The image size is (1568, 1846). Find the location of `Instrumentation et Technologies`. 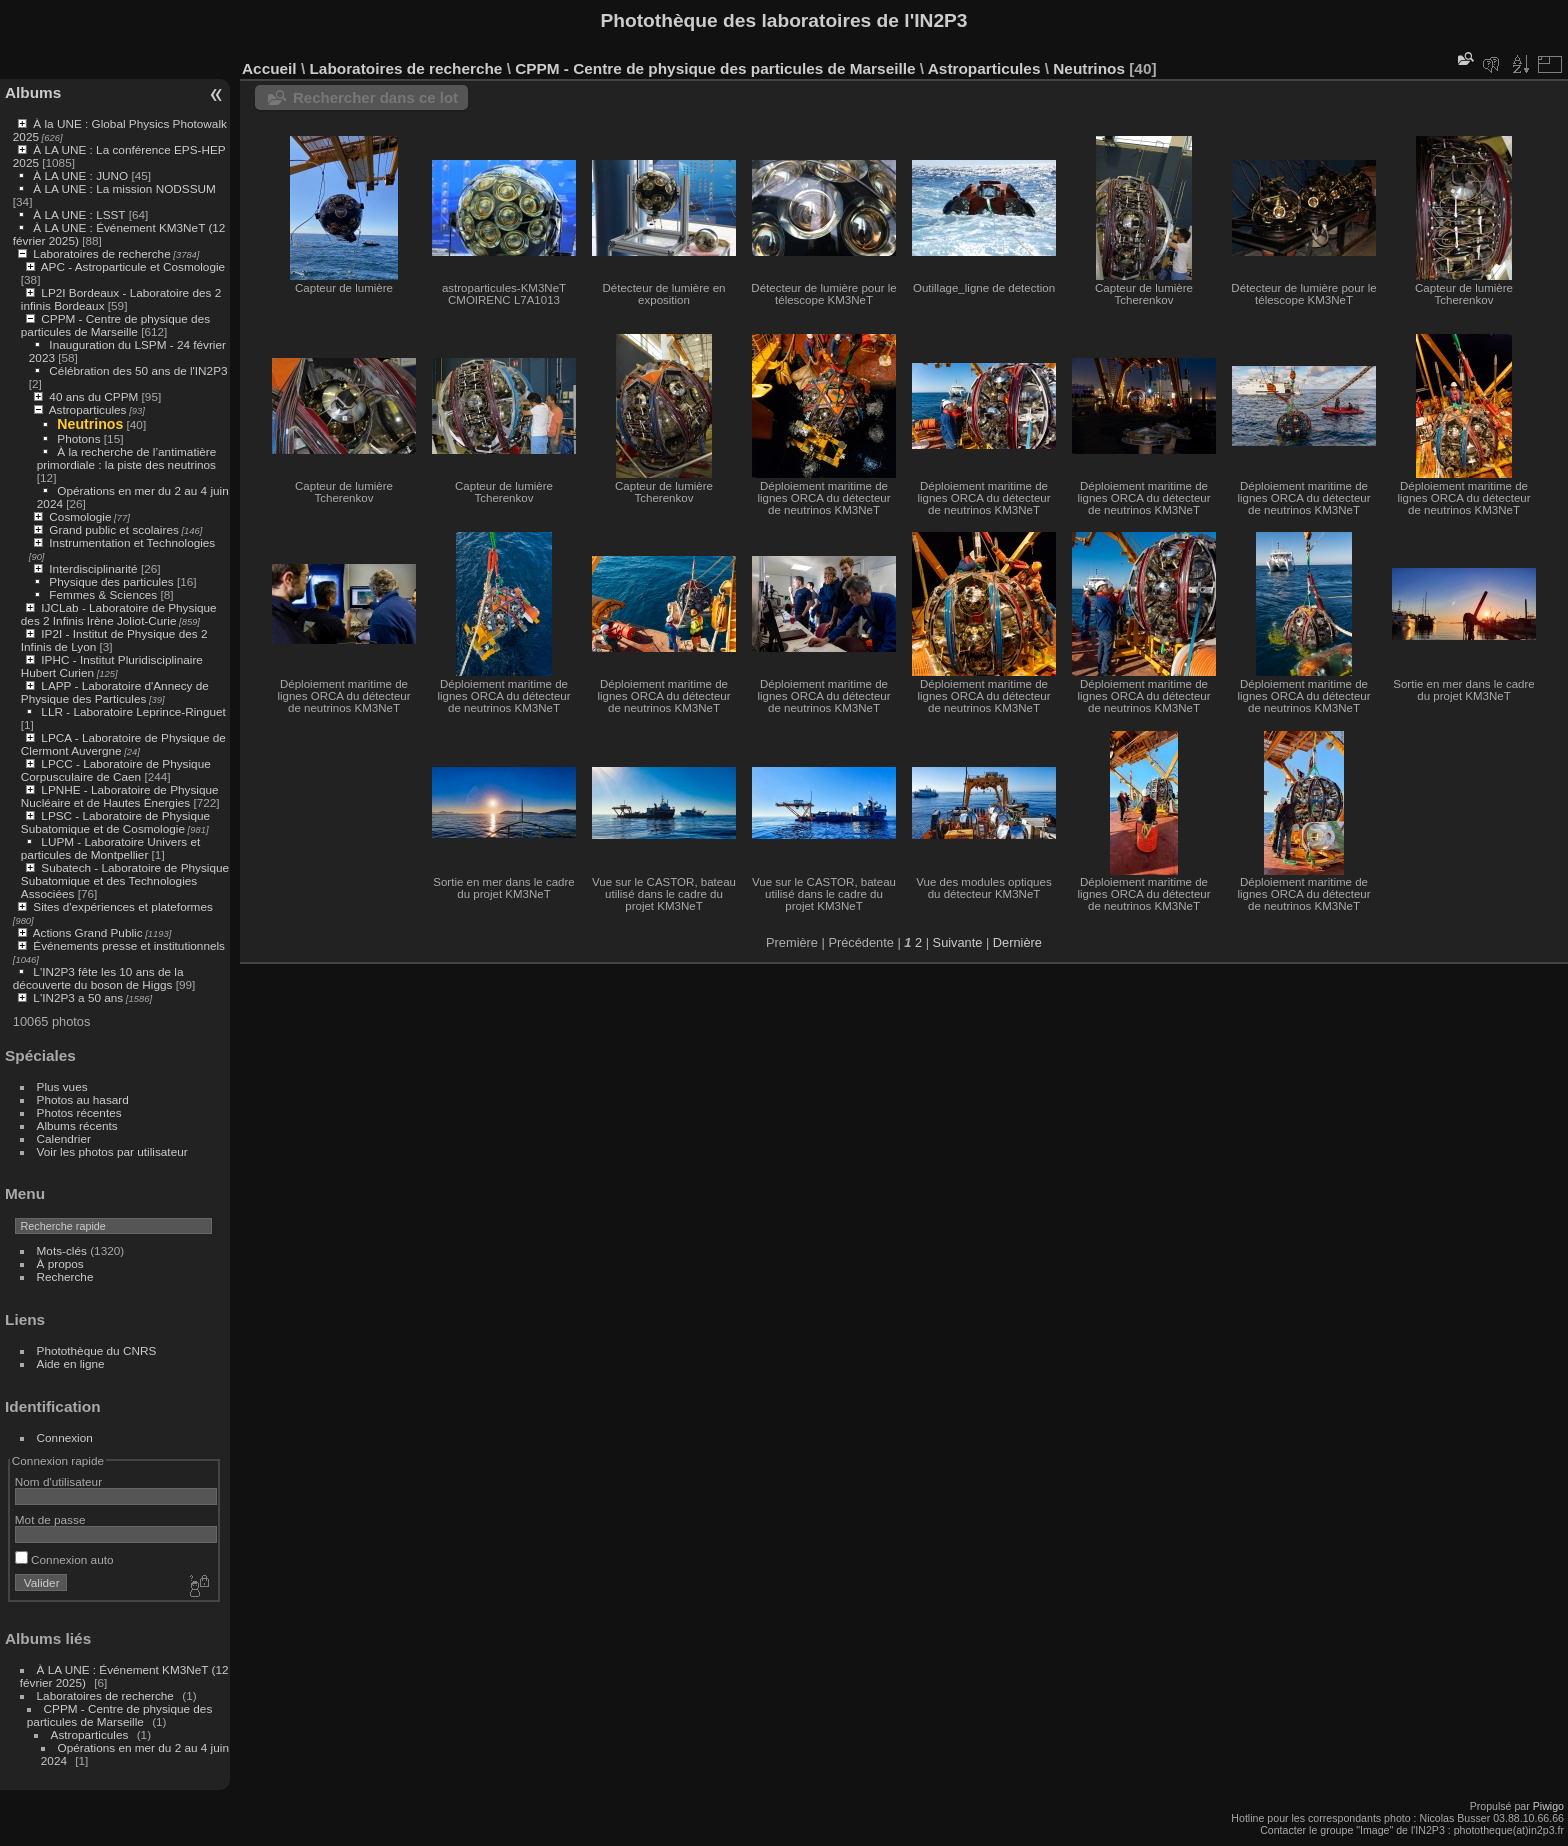

Instrumentation et Technologies is located at coordinates (132, 542).